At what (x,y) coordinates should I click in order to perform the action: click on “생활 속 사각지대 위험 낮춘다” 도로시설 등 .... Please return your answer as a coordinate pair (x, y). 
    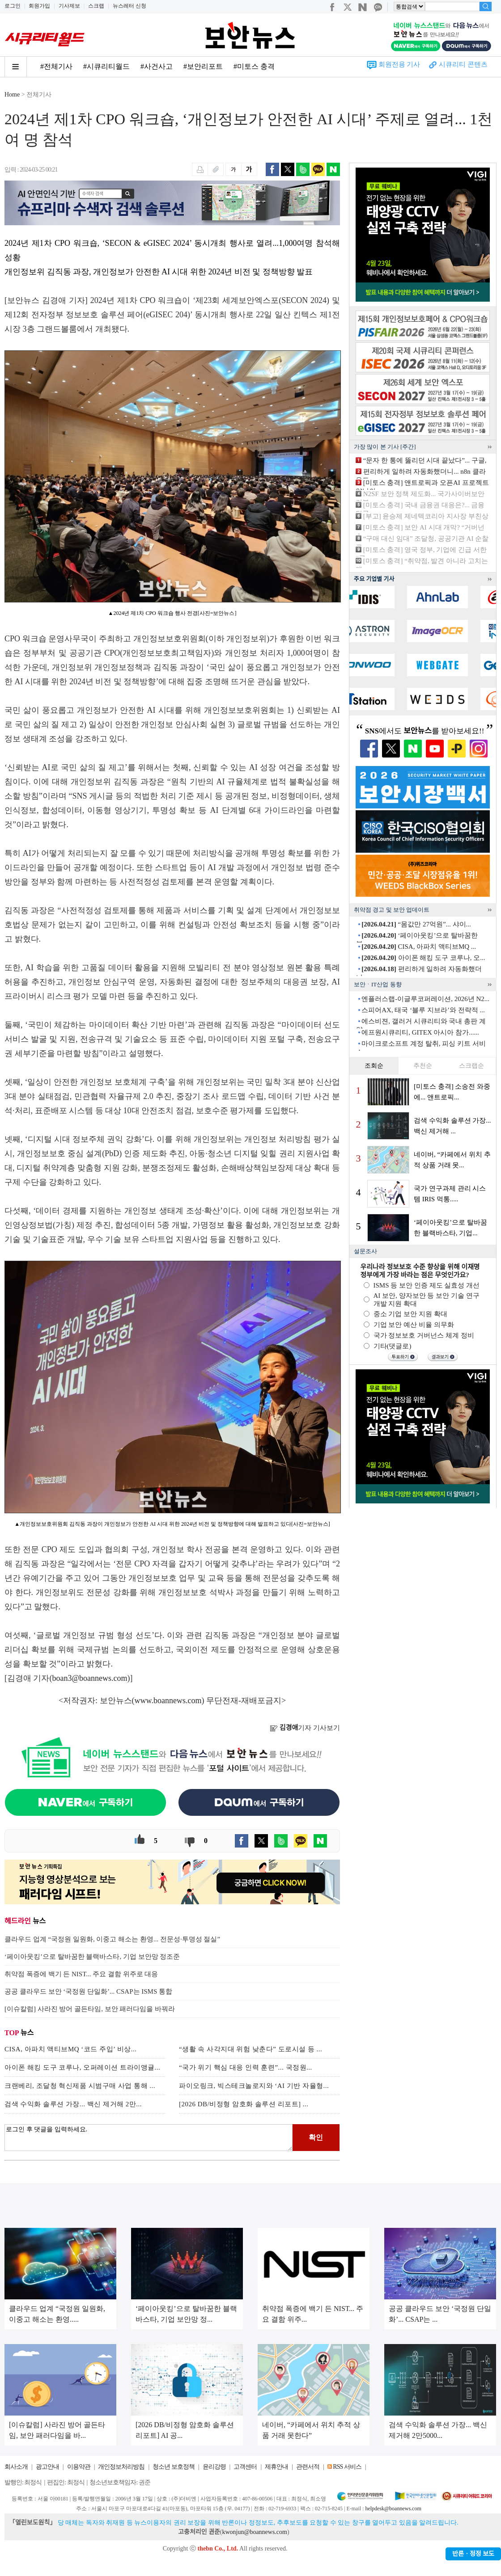
    Looking at the image, I should click on (250, 2049).